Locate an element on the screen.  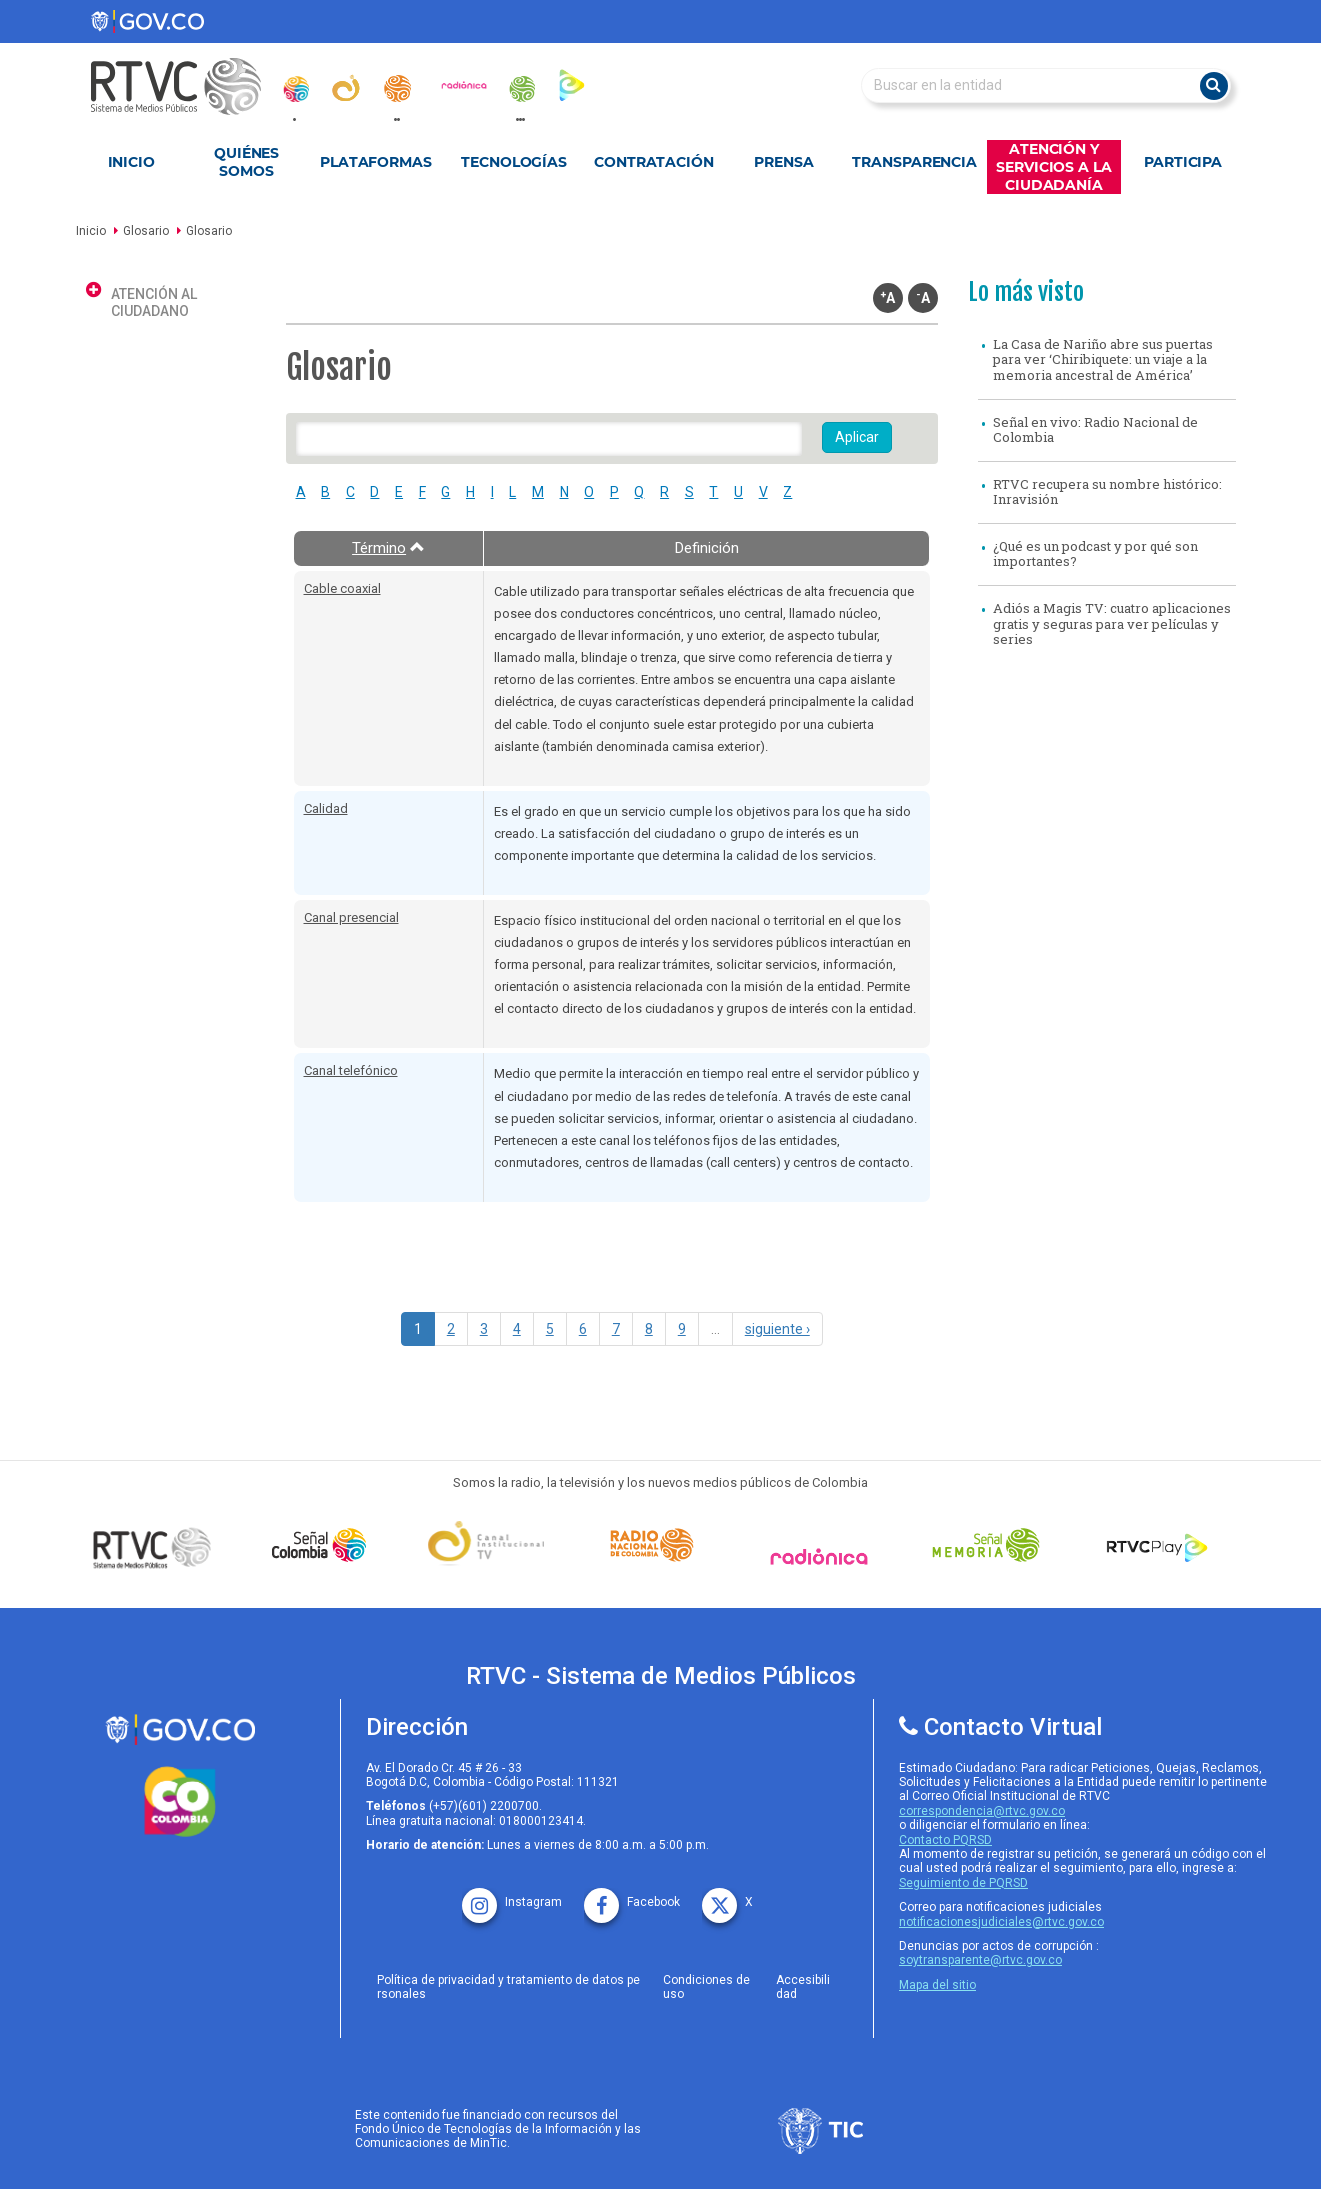
[rtvc_play] is located at coordinates (572, 84).